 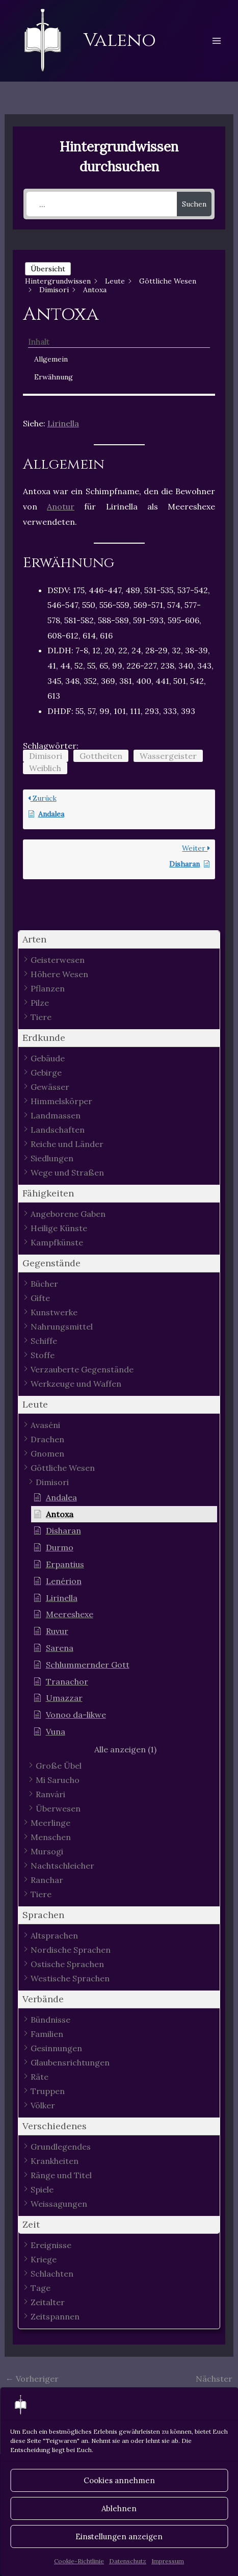 I want to click on [button], so click(x=119, y=940).